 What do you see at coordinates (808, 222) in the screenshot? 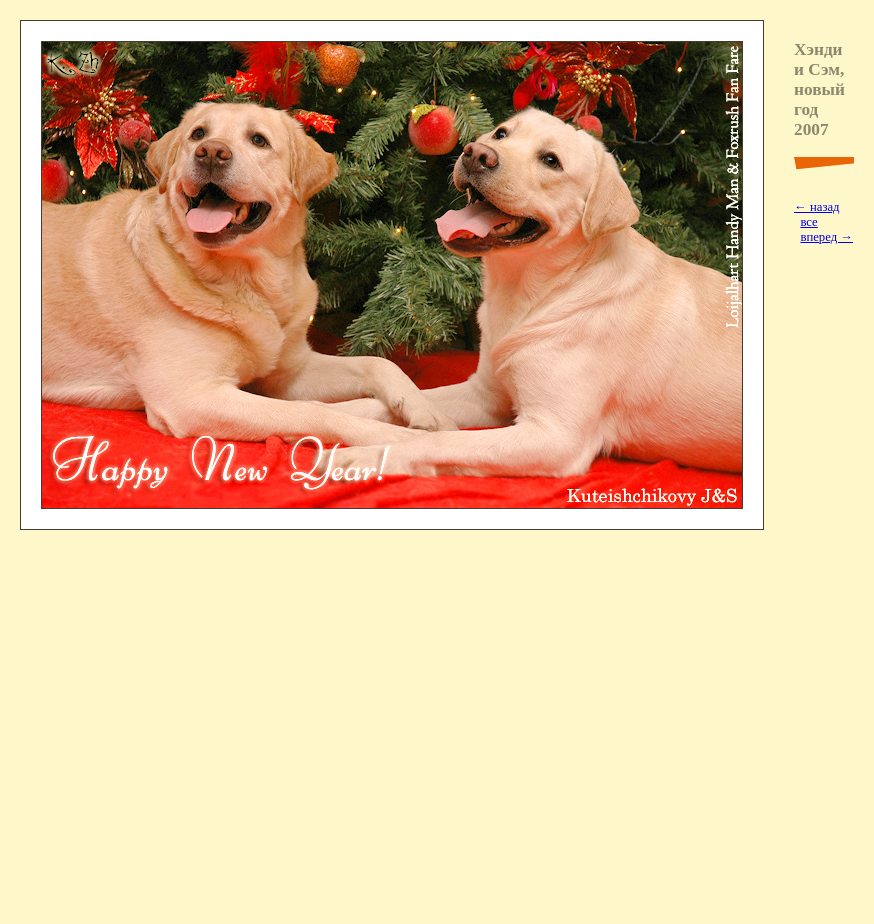
I see `все` at bounding box center [808, 222].